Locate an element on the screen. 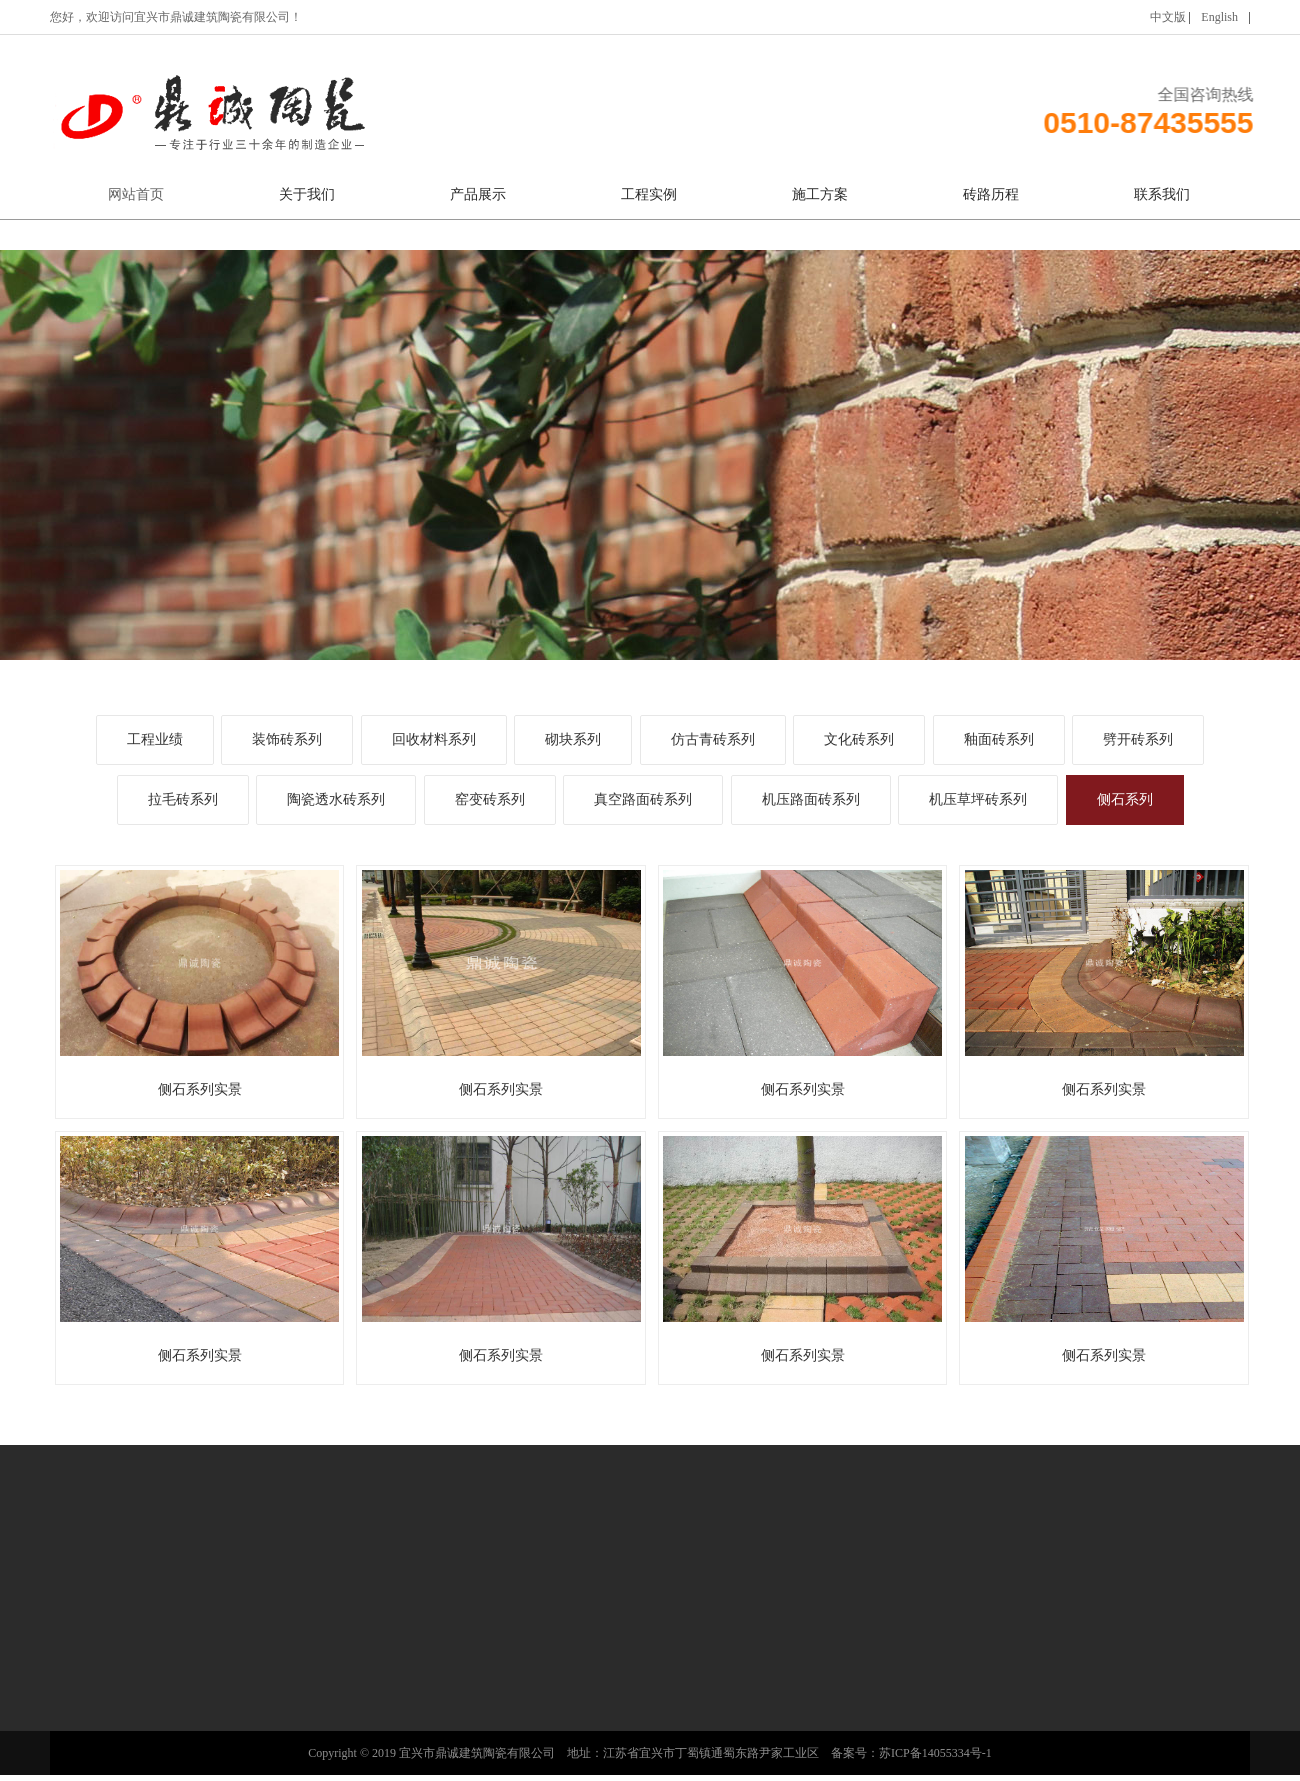 This screenshot has height=1781, width=1300. 回收材料系列 is located at coordinates (434, 739).